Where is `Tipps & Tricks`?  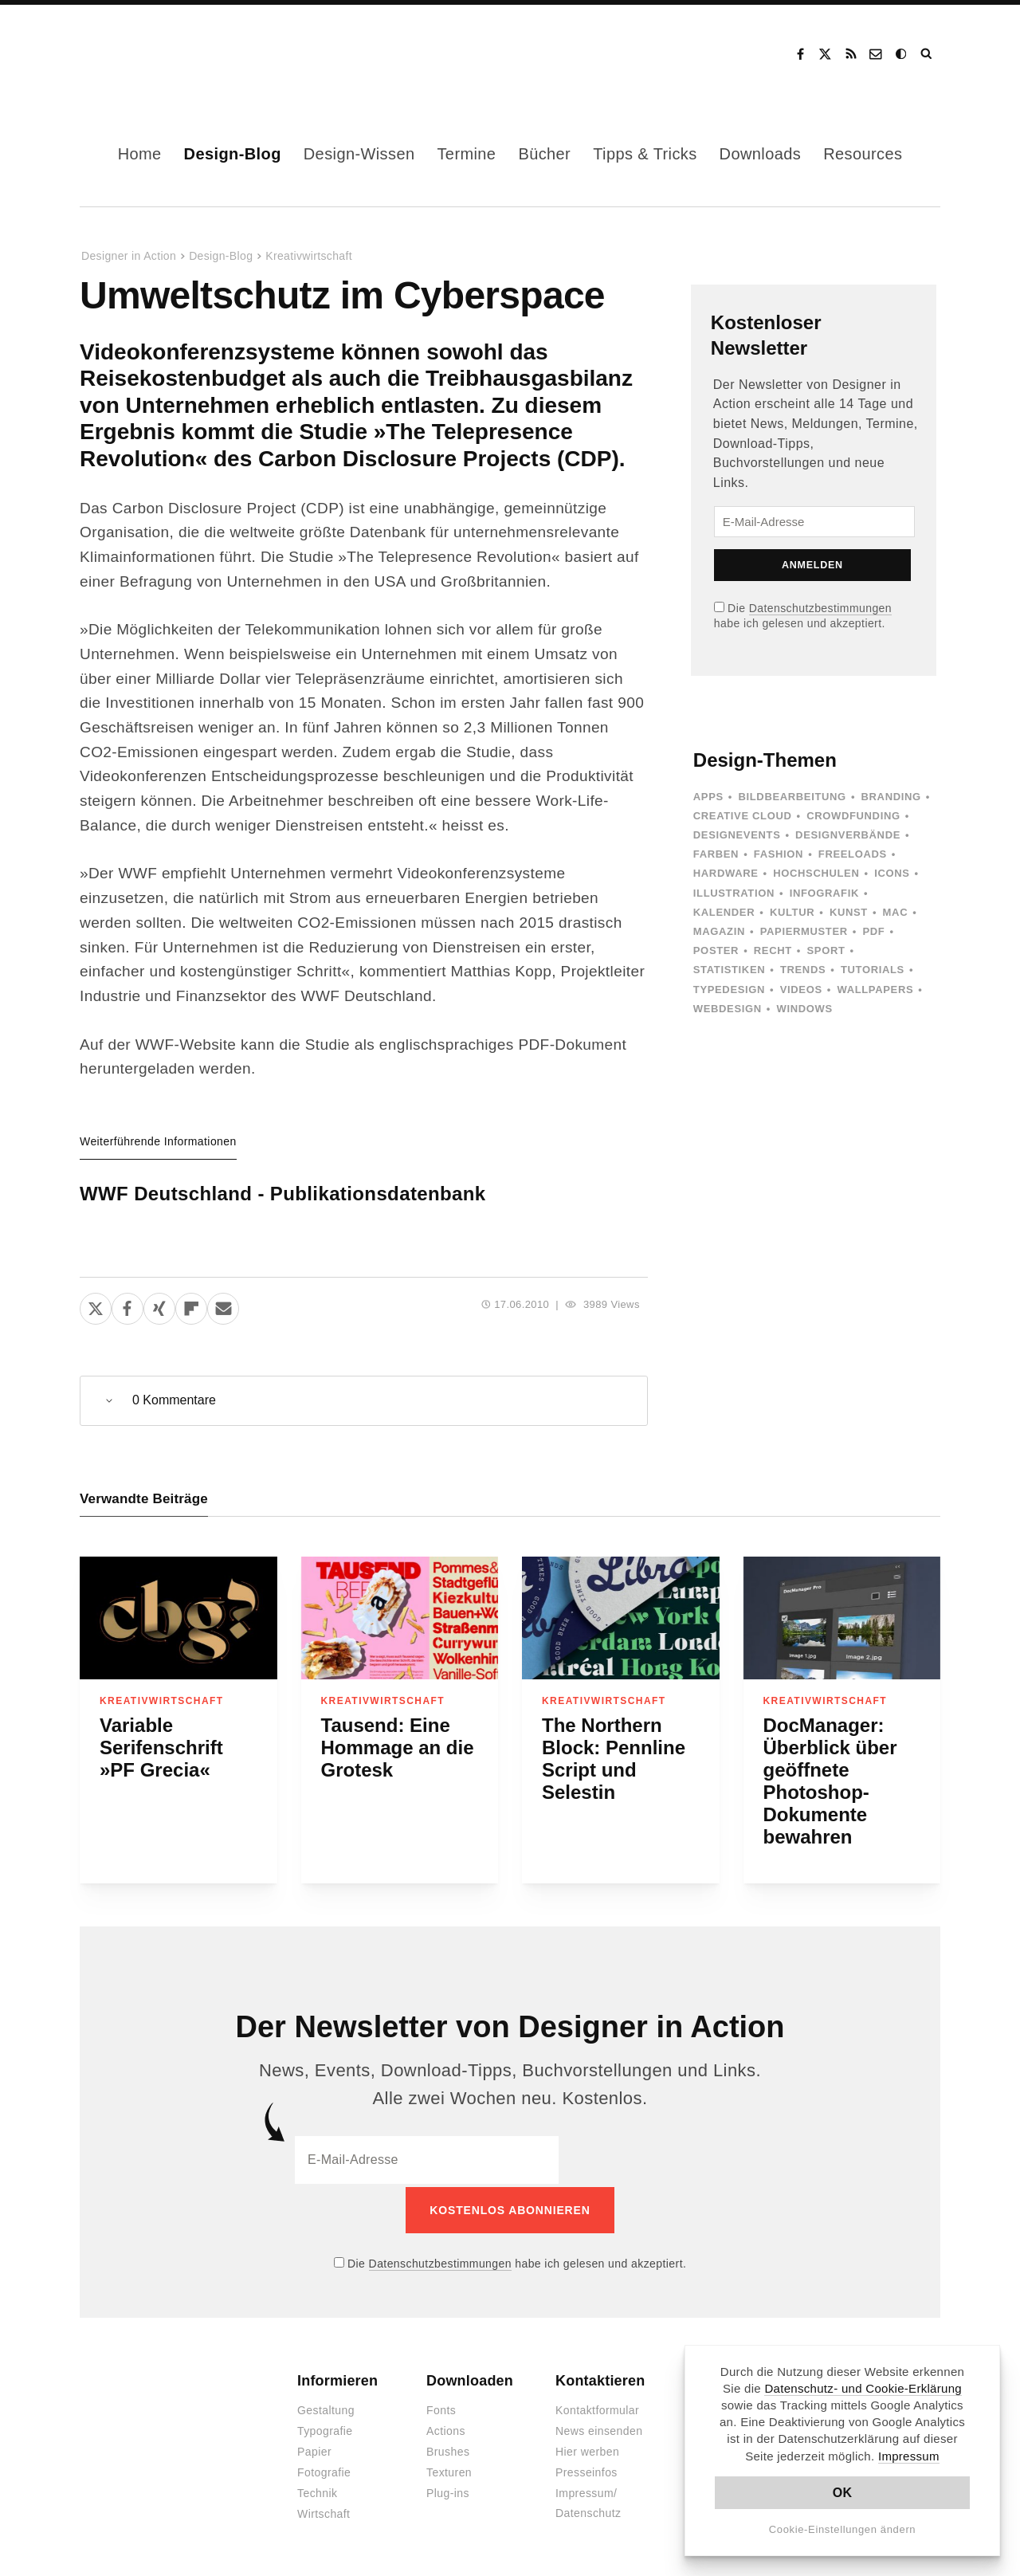
Tipps & Tricks is located at coordinates (644, 154).